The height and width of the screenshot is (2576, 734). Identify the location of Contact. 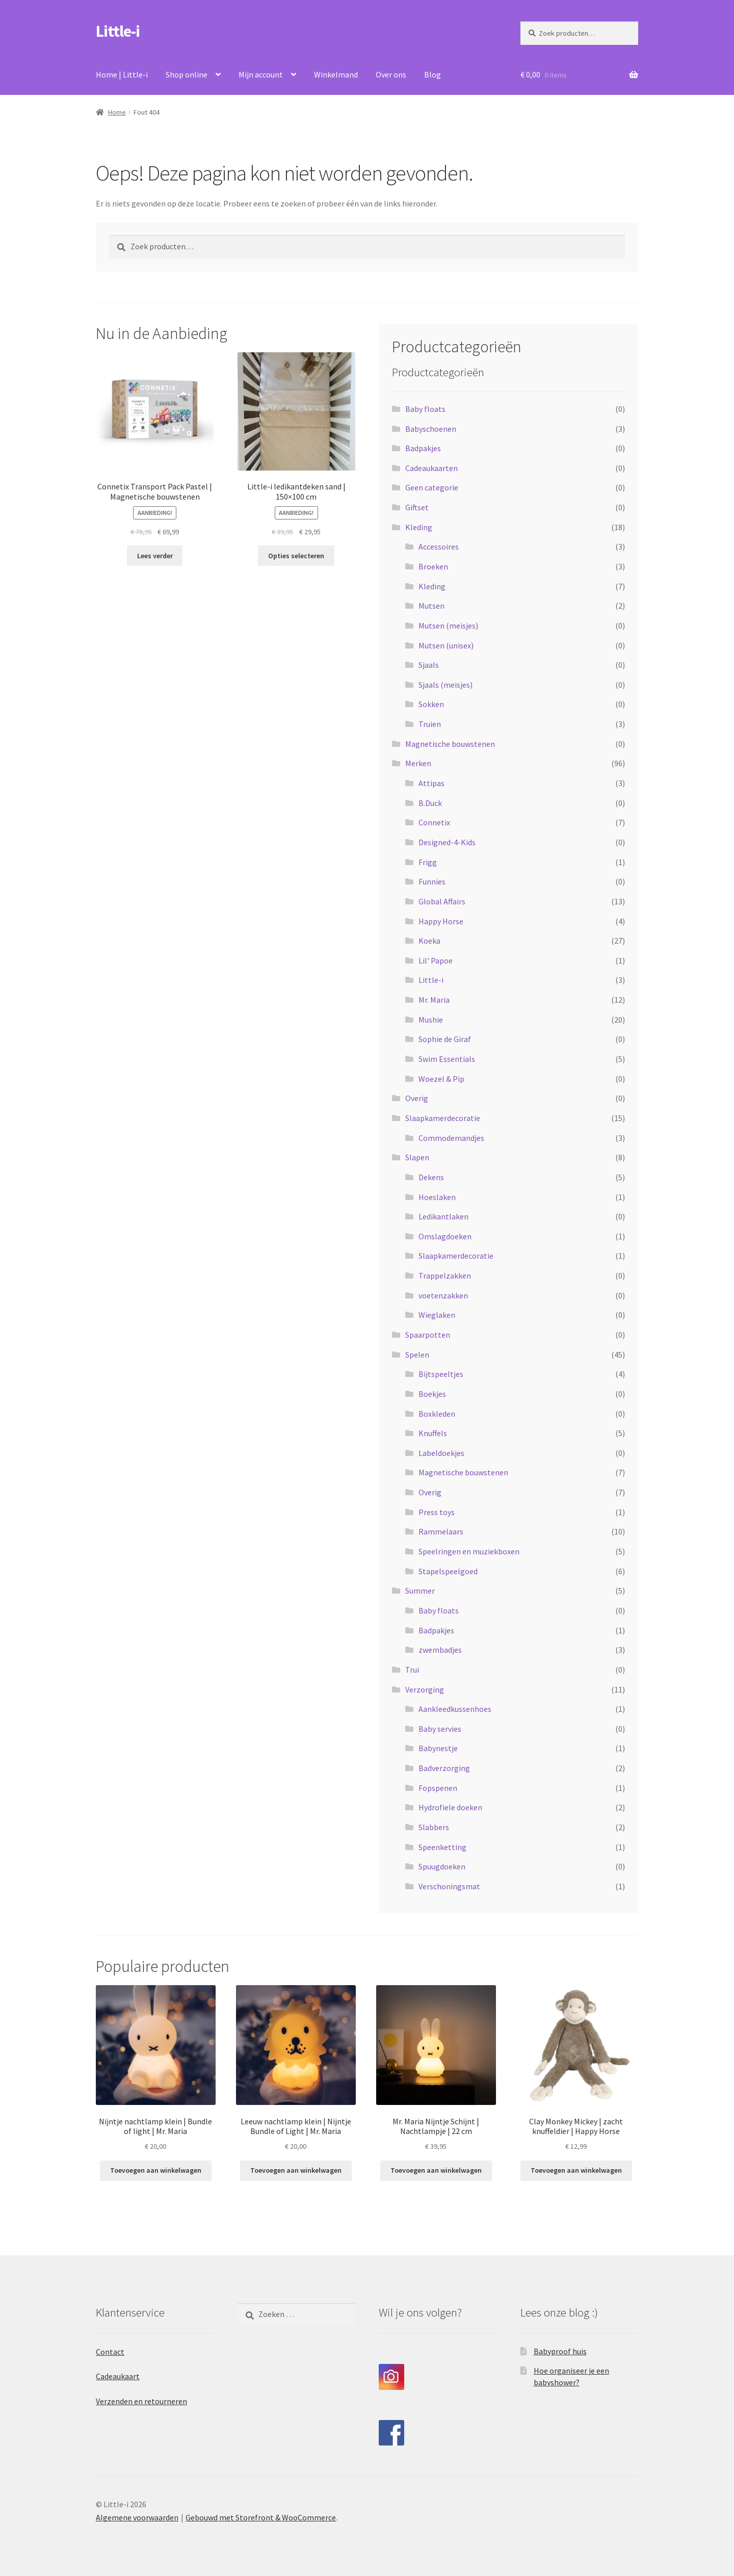
(110, 2352).